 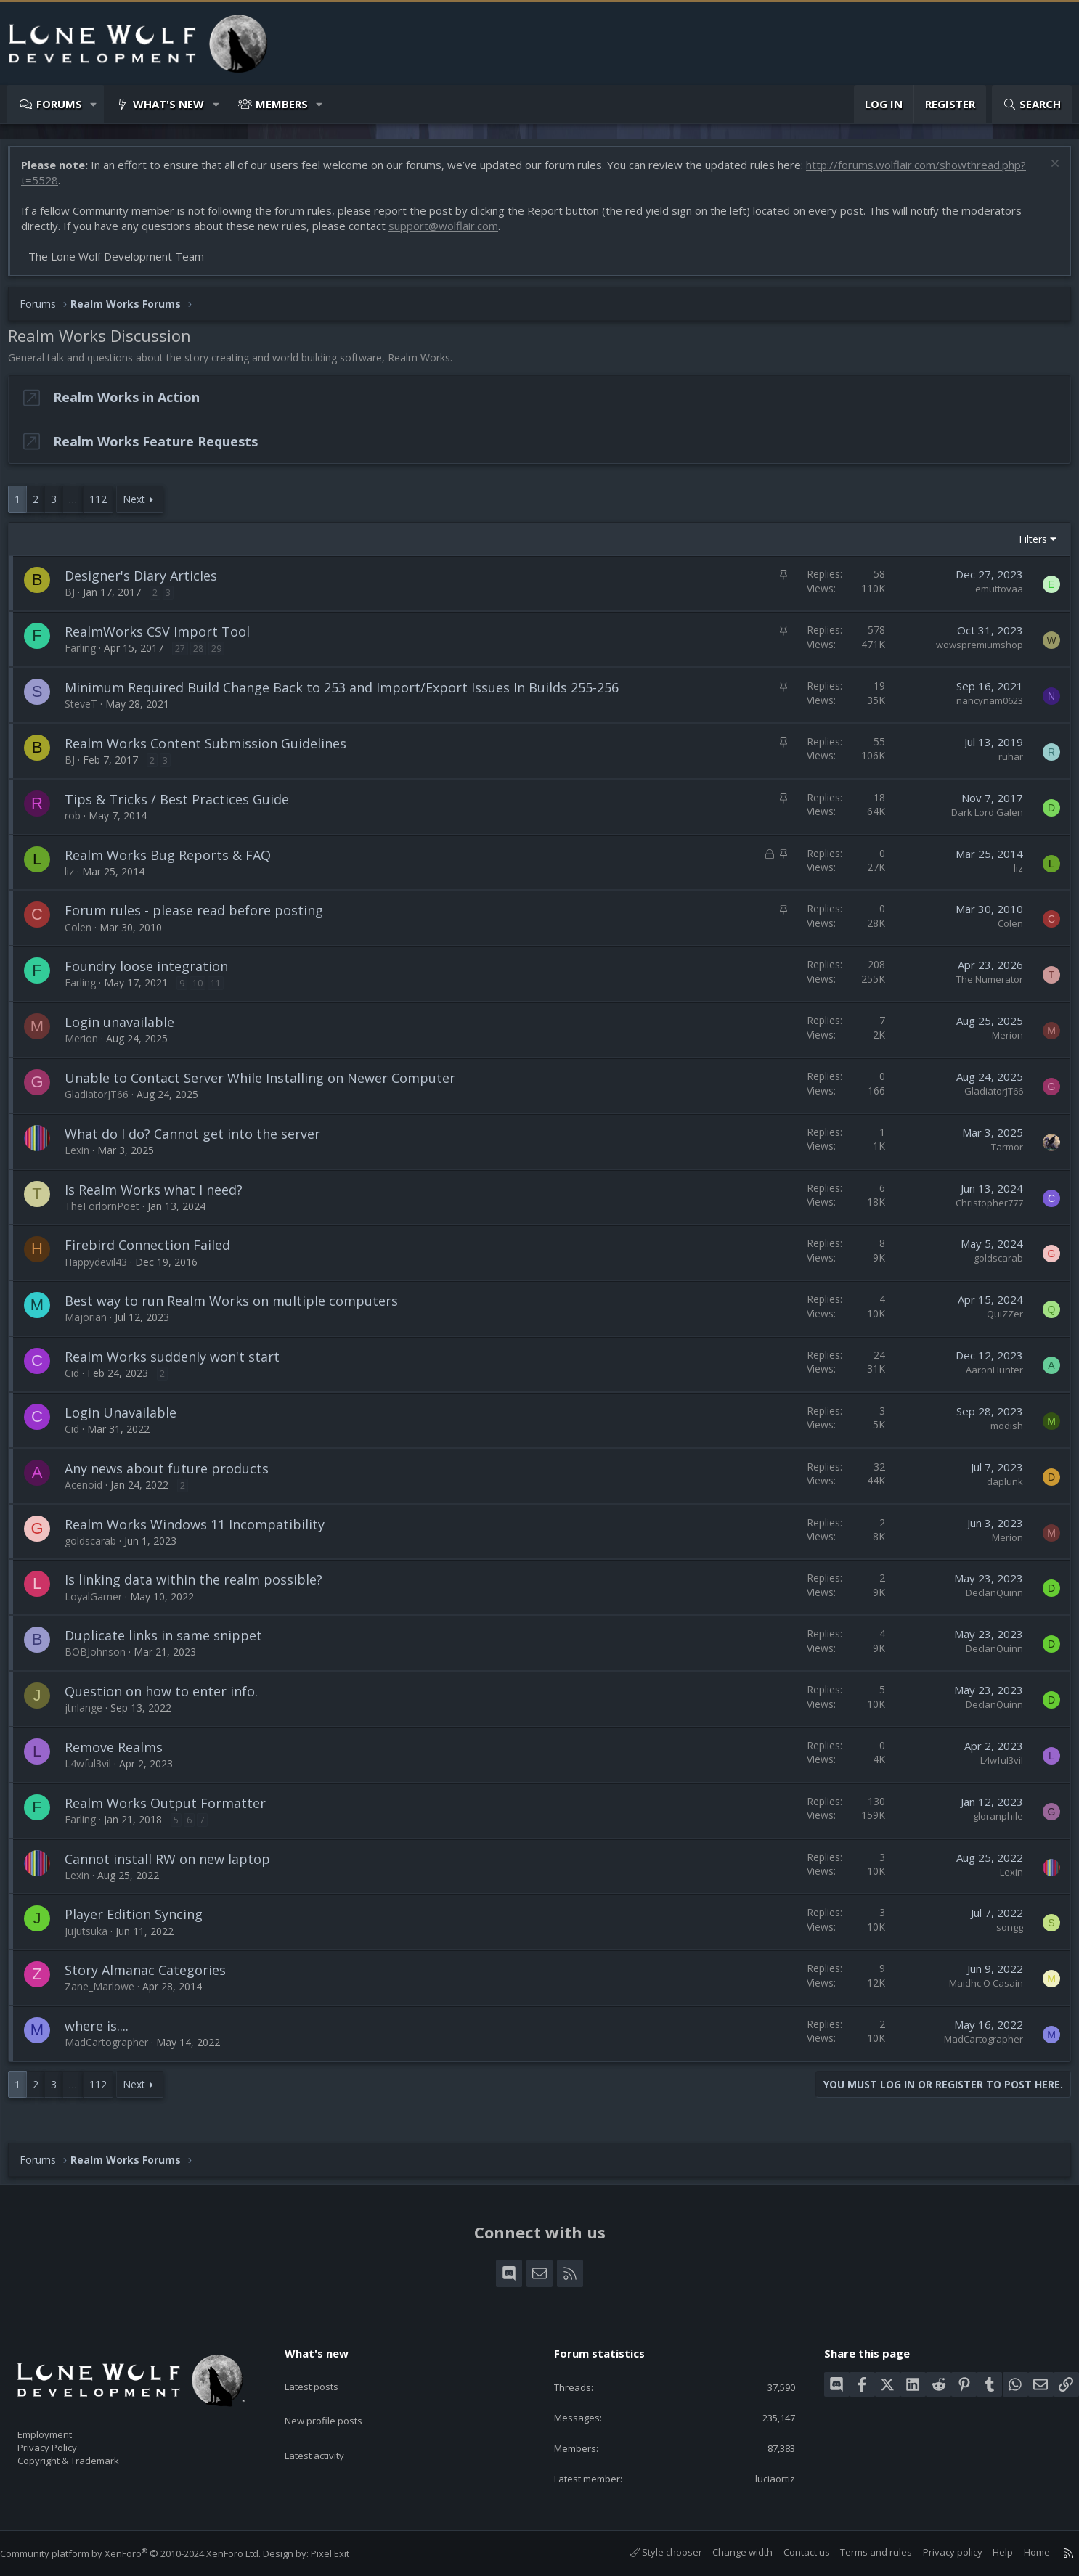 What do you see at coordinates (133, 404) in the screenshot?
I see `Realm Works in Action` at bounding box center [133, 404].